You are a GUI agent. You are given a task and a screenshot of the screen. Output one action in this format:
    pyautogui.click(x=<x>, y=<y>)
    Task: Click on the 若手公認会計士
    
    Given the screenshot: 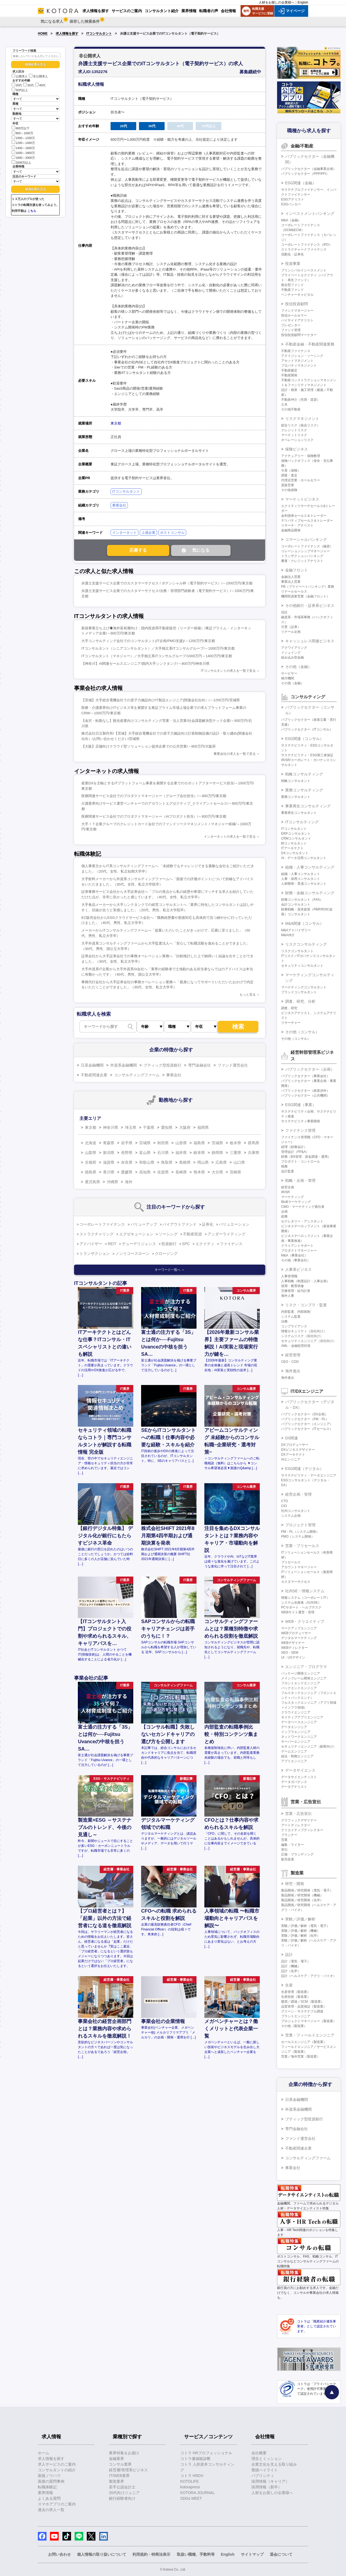 What is the action you would take?
    pyautogui.click(x=122, y=2487)
    